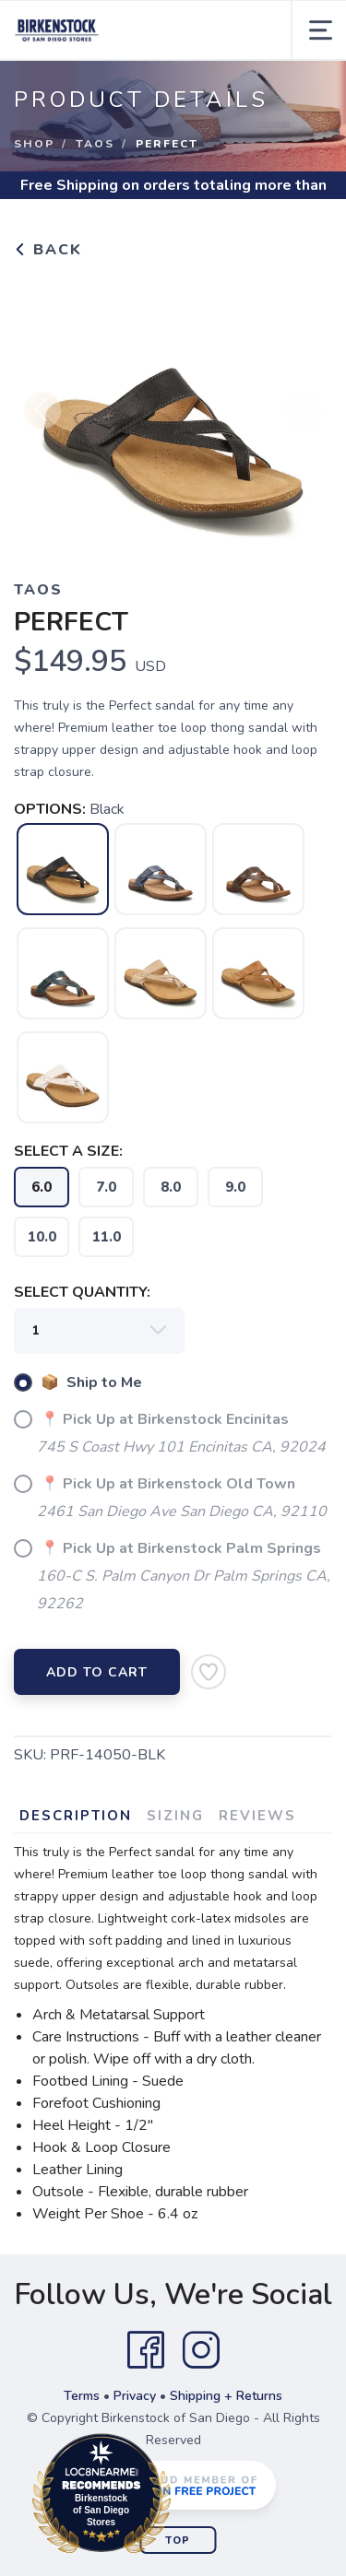 The height and width of the screenshot is (2576, 346). I want to click on Previous, so click(42, 417).